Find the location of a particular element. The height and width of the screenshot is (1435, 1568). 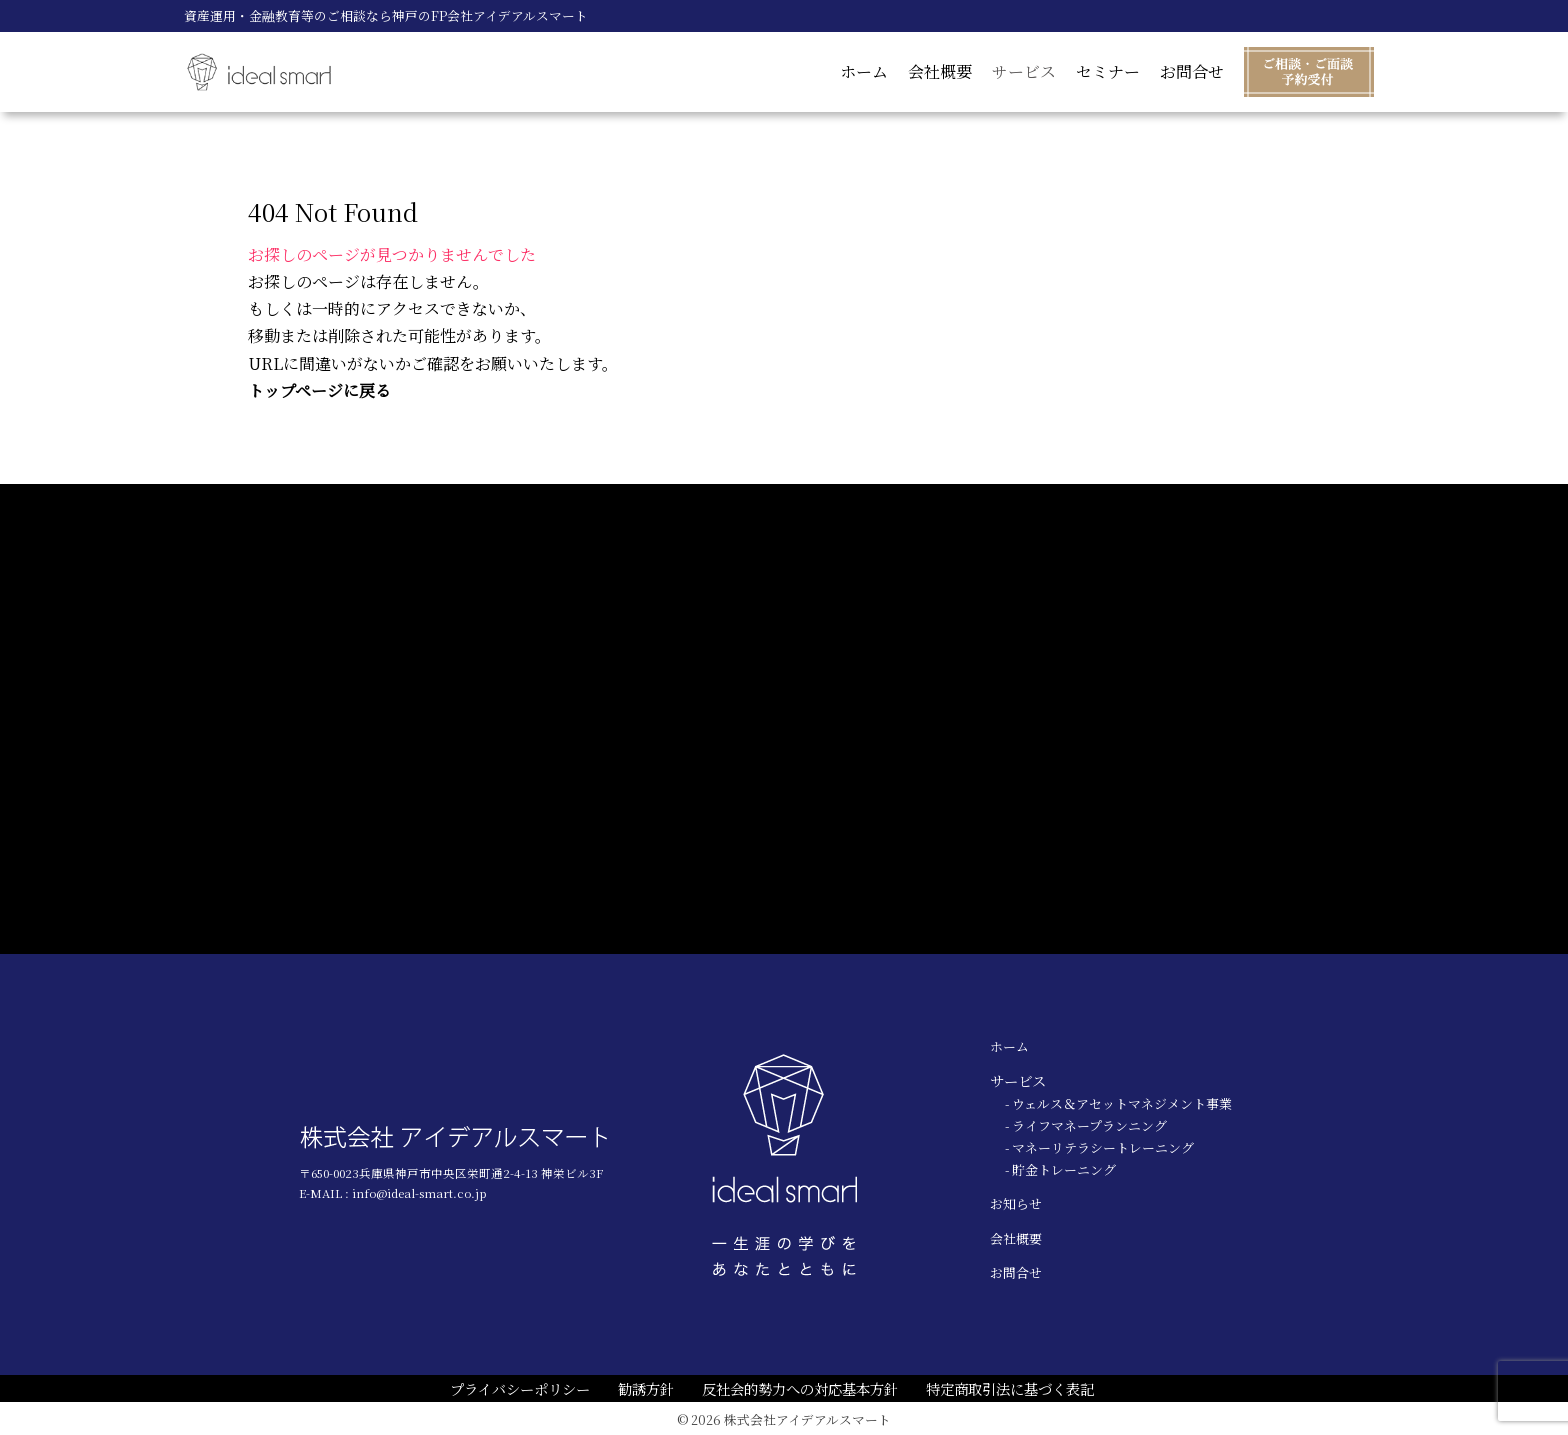

勧誘方針 is located at coordinates (646, 1388).